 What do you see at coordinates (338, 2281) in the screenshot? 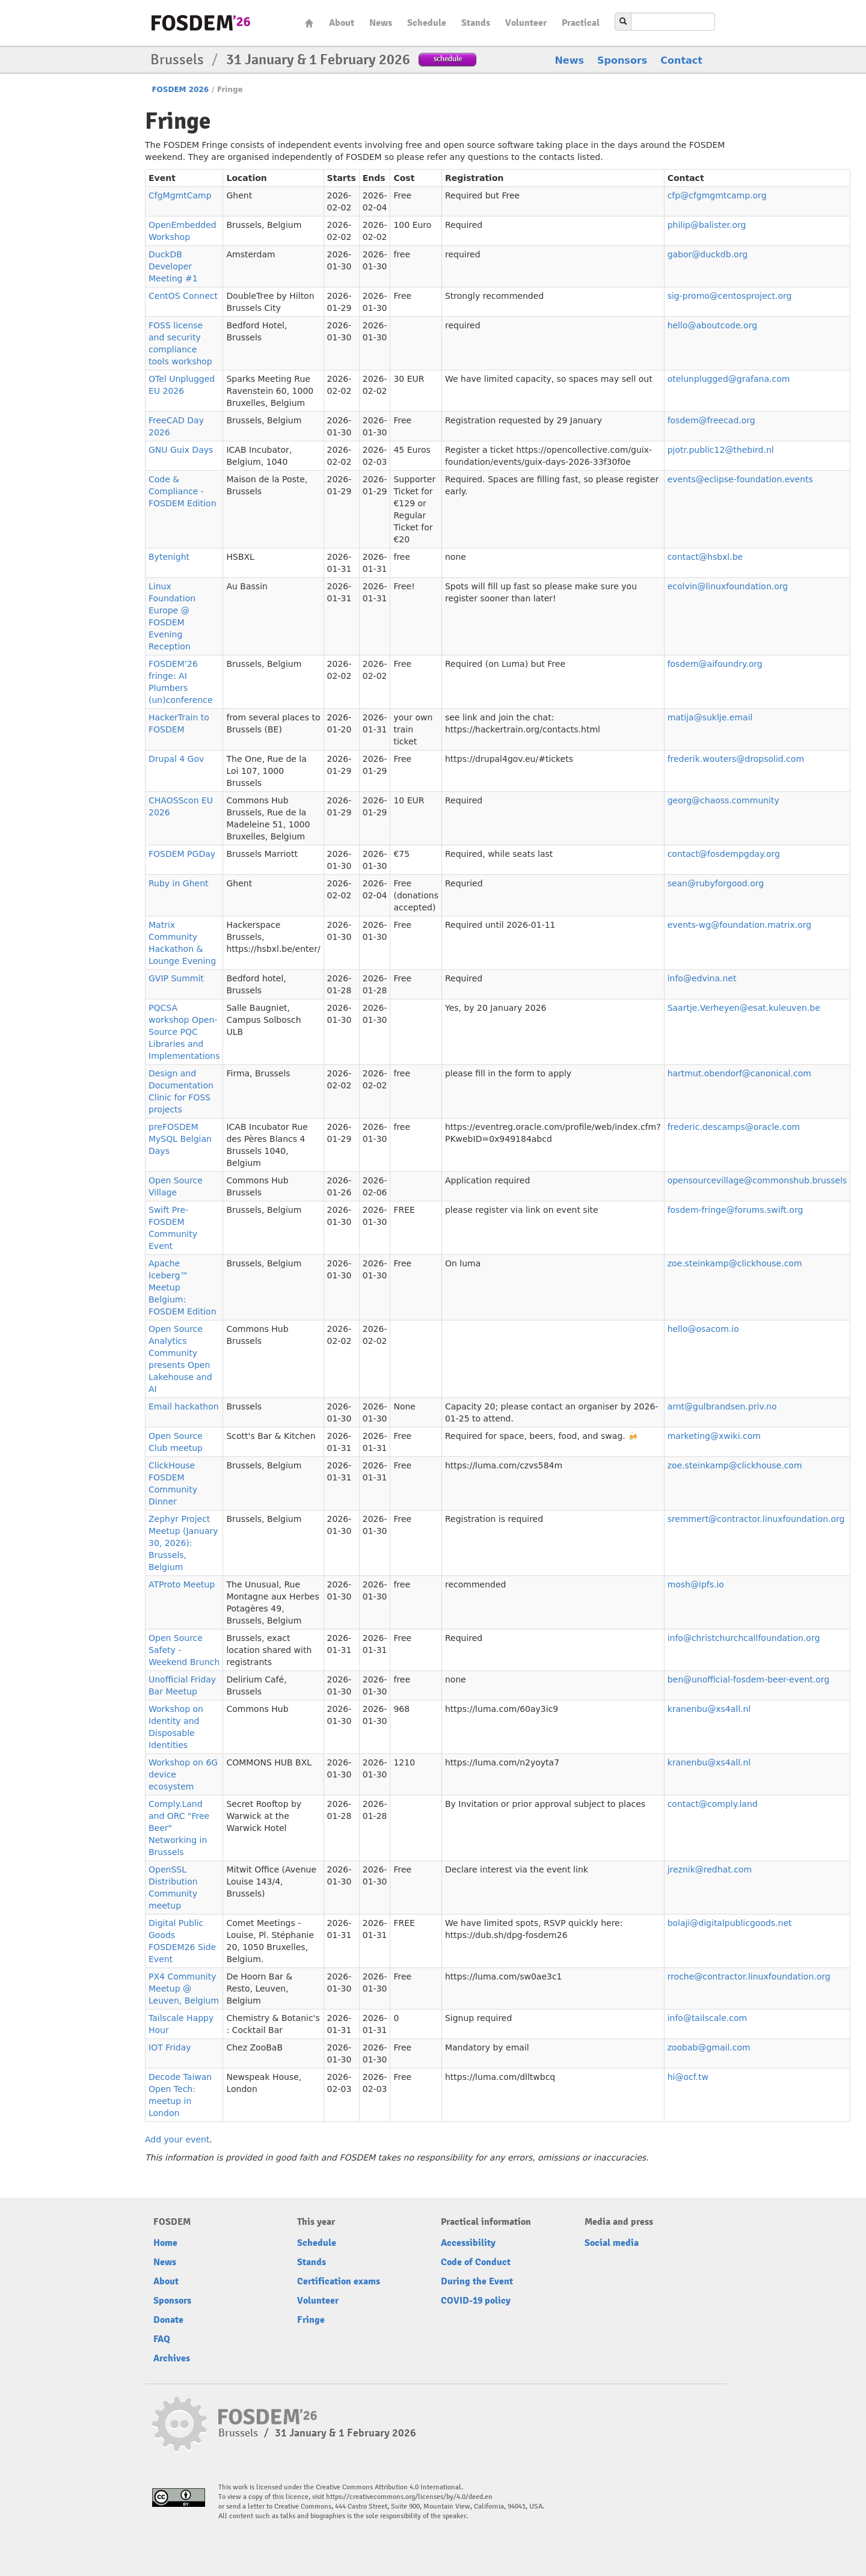
I see `Certification exams` at bounding box center [338, 2281].